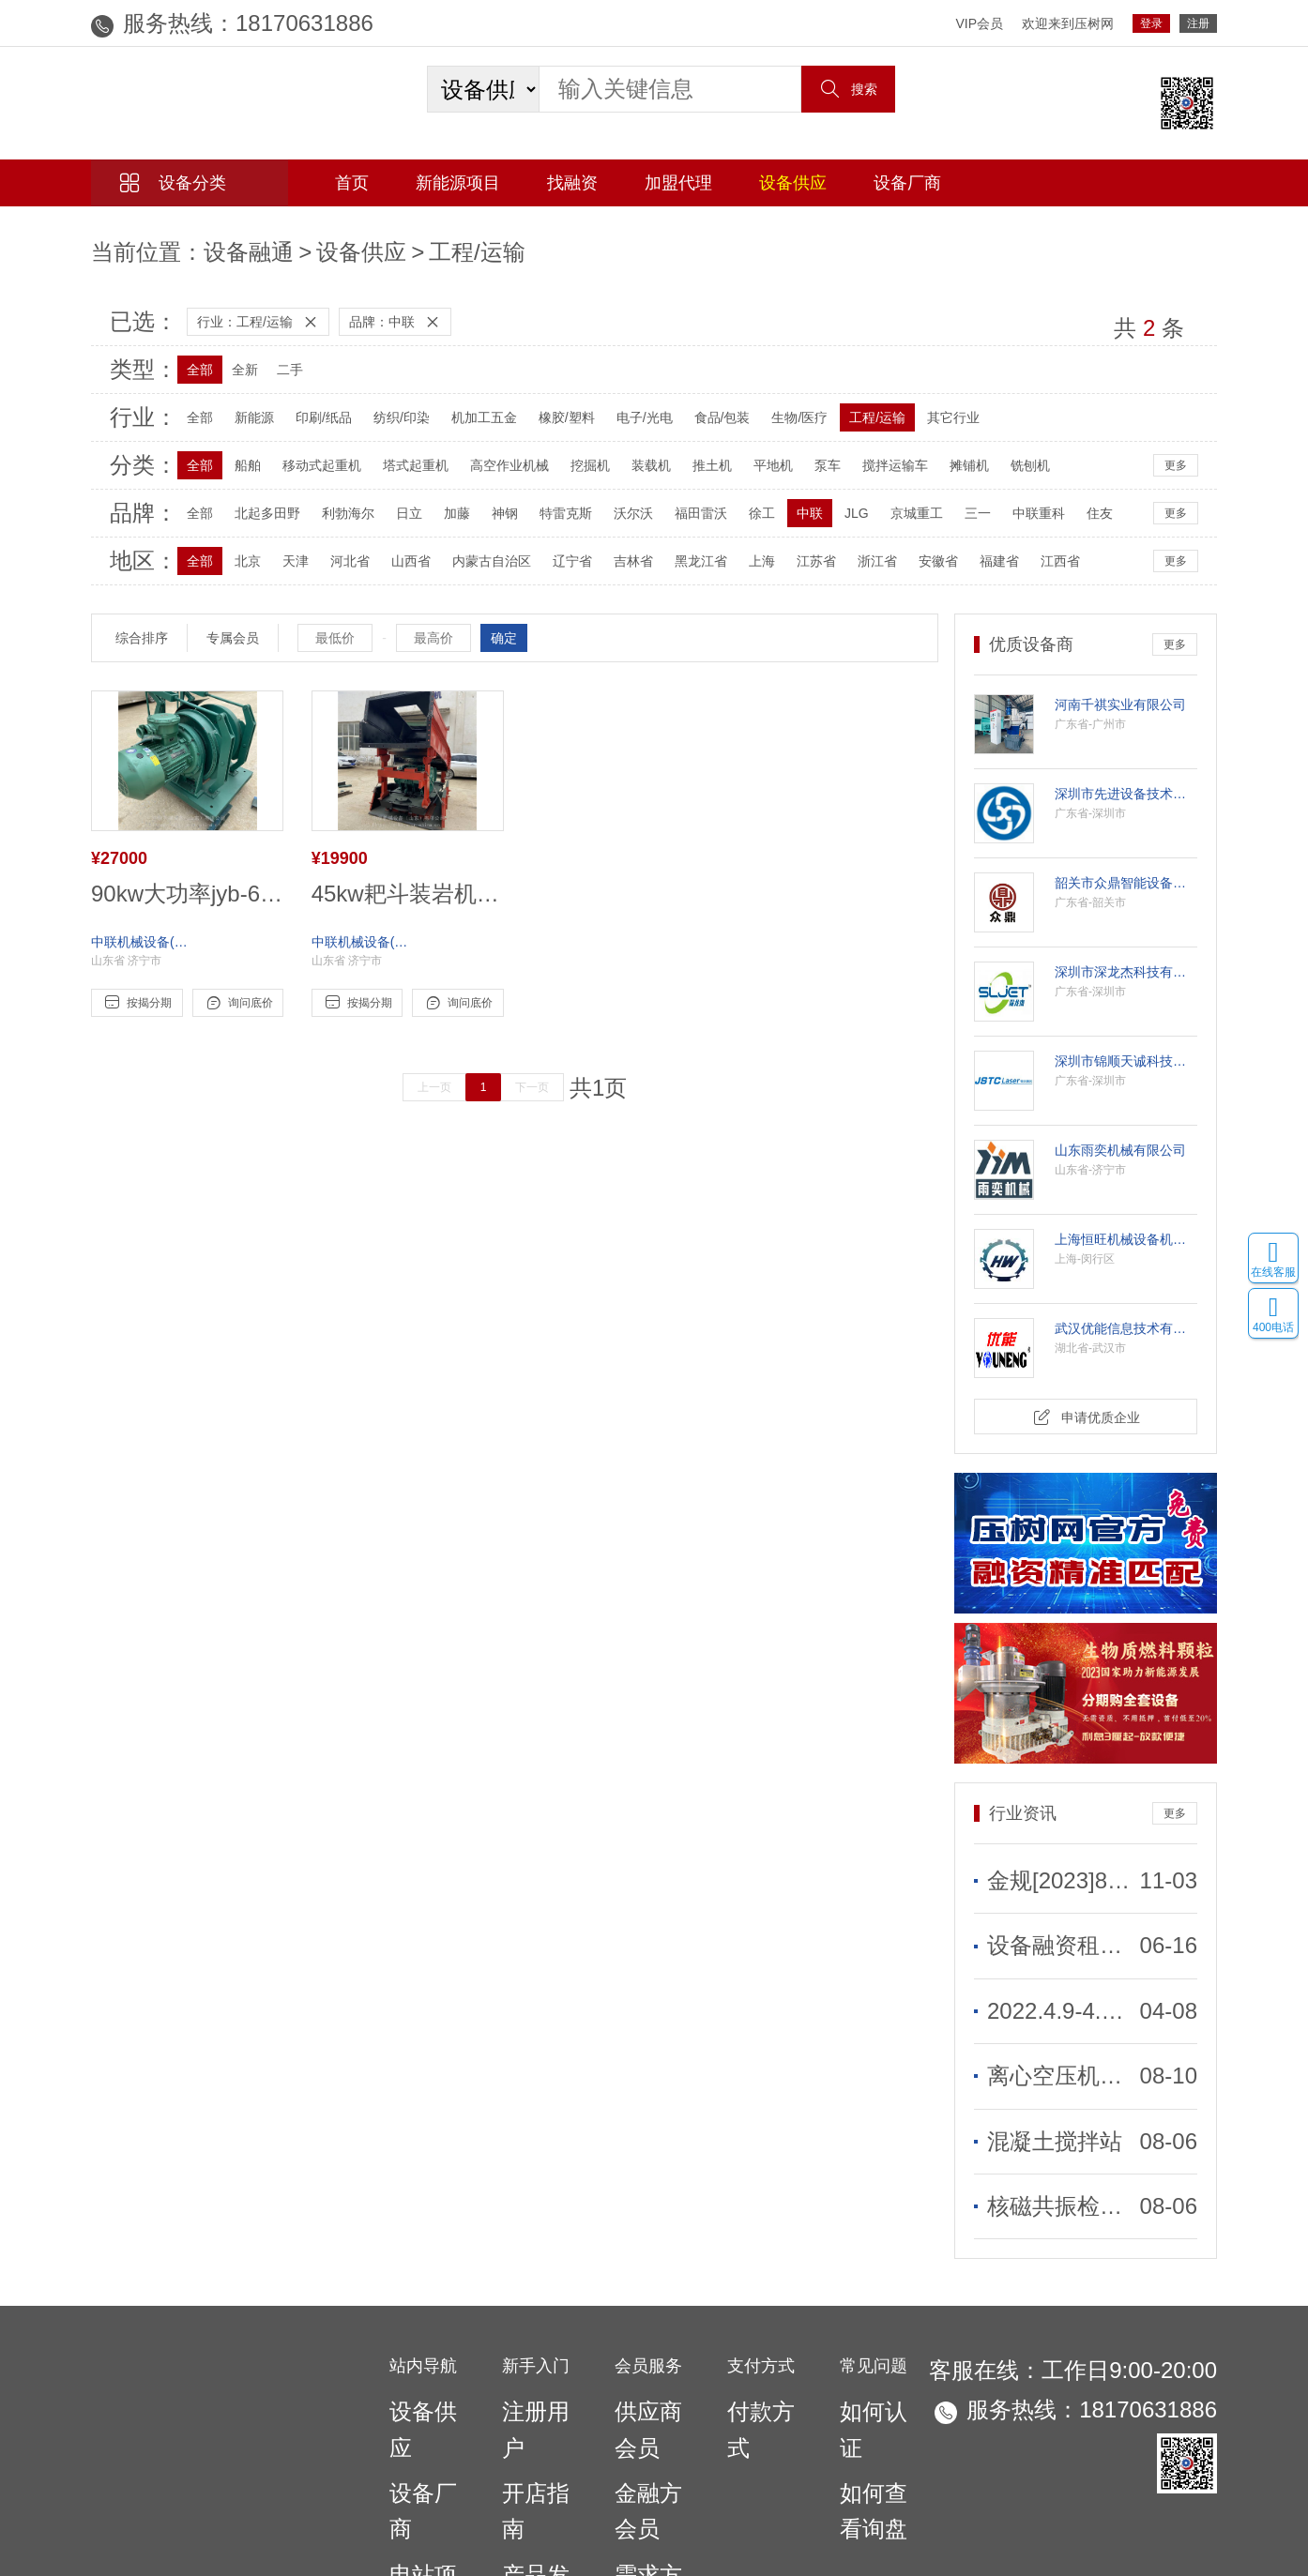  I want to click on 18170631886, so click(229, 23).